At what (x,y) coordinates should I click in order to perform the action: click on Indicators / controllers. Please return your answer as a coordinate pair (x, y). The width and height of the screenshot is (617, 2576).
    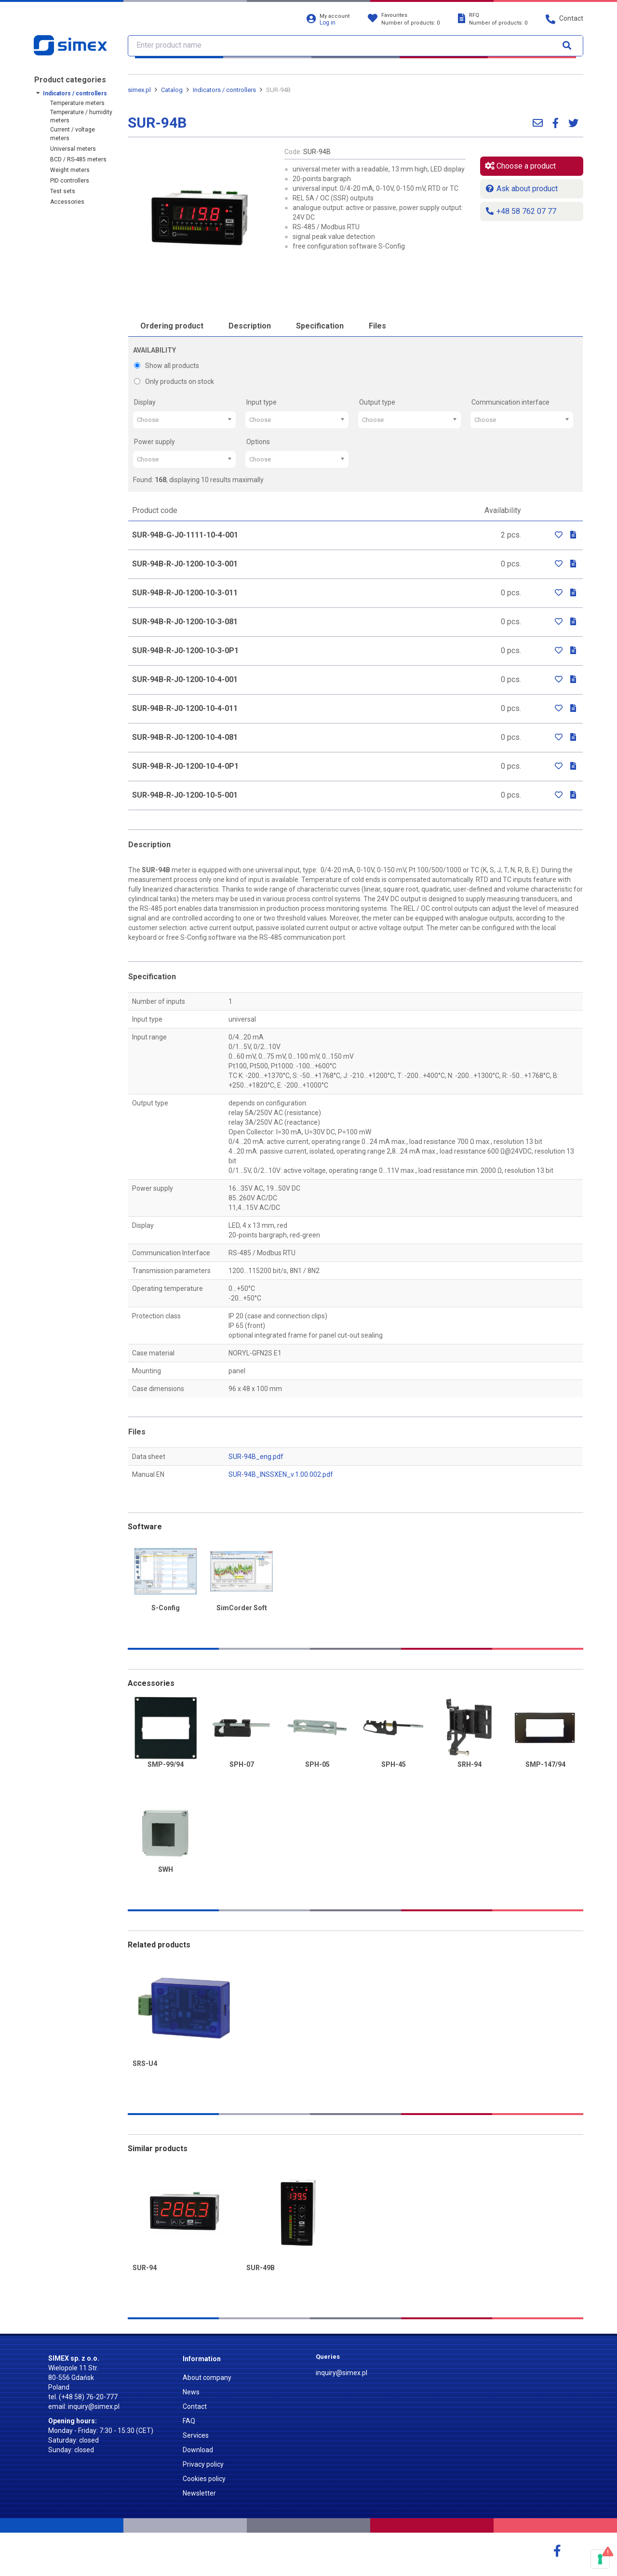
    Looking at the image, I should click on (75, 93).